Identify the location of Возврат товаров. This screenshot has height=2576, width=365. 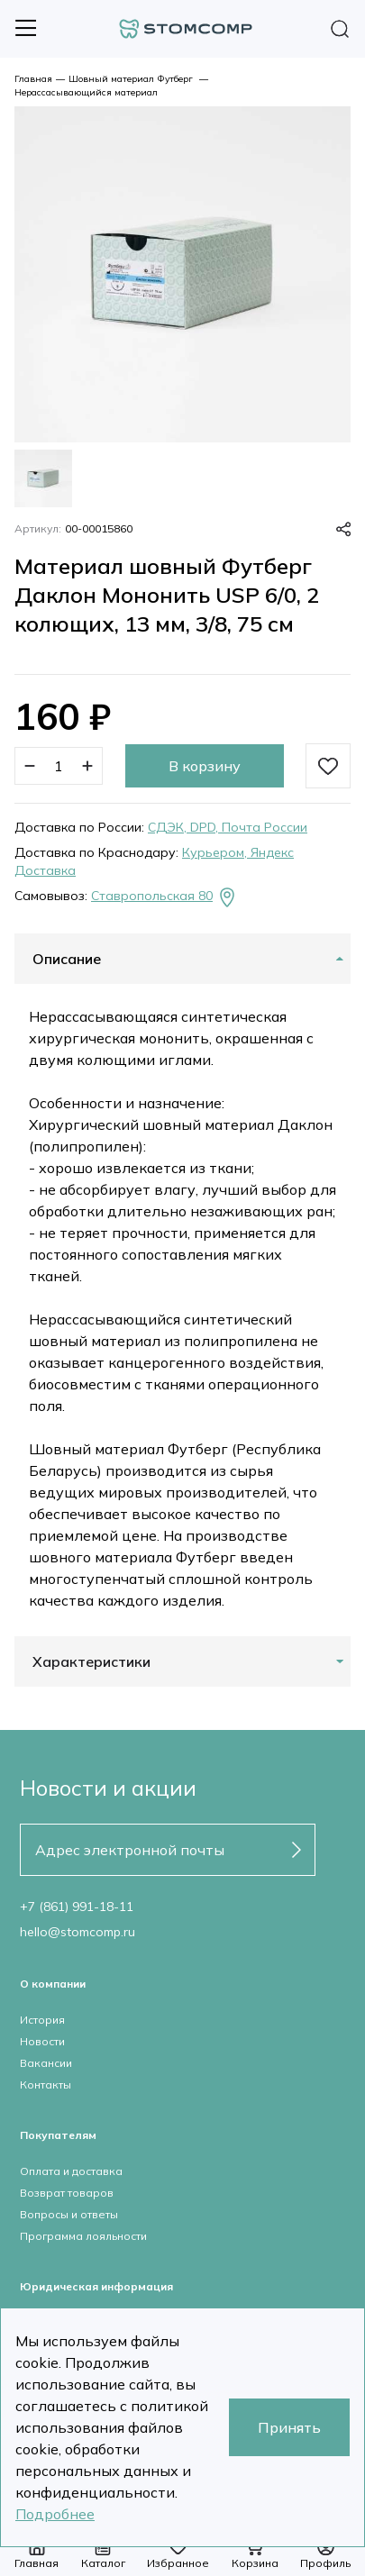
(67, 2192).